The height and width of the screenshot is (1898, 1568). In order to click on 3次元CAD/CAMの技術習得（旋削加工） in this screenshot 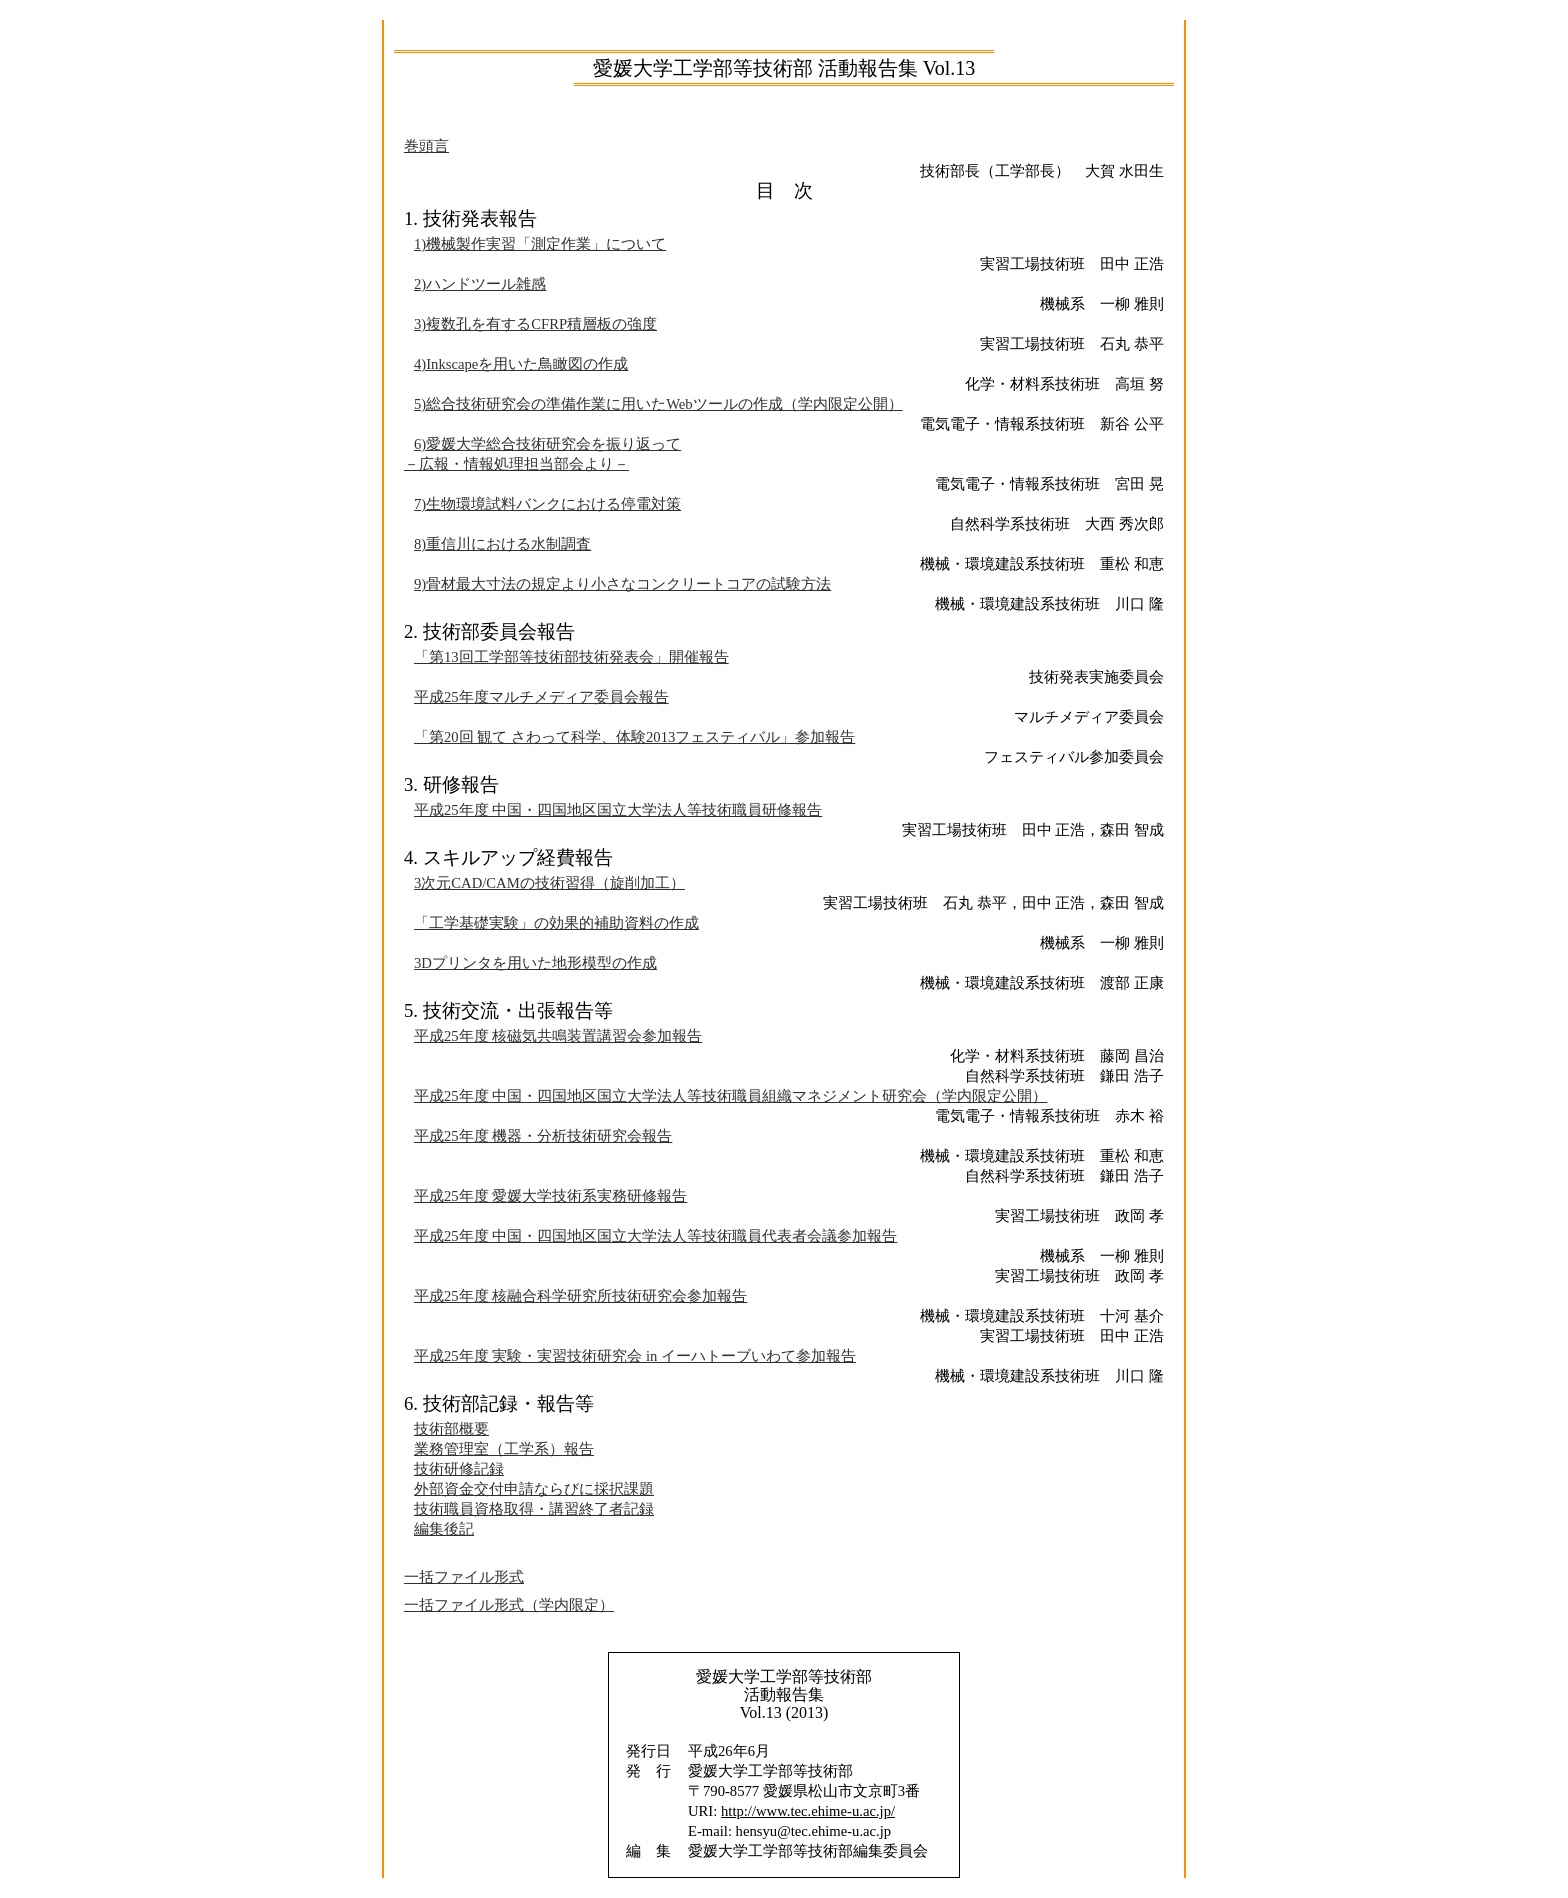, I will do `click(549, 883)`.